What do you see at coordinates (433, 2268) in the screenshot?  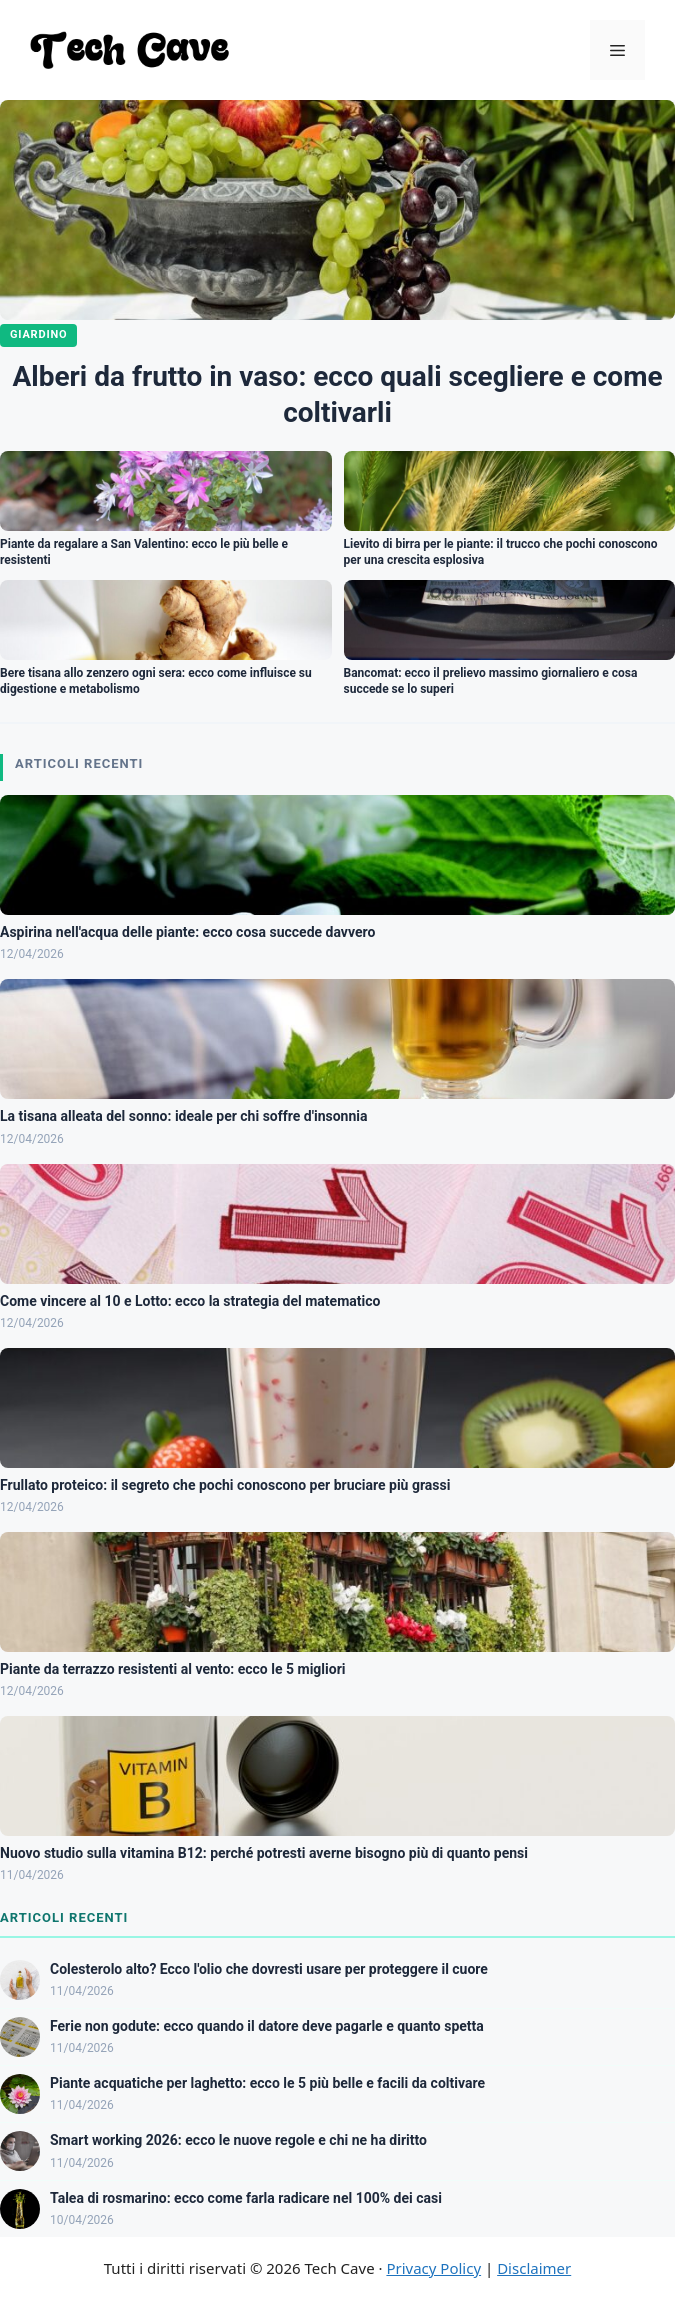 I see `Privacy Policy` at bounding box center [433, 2268].